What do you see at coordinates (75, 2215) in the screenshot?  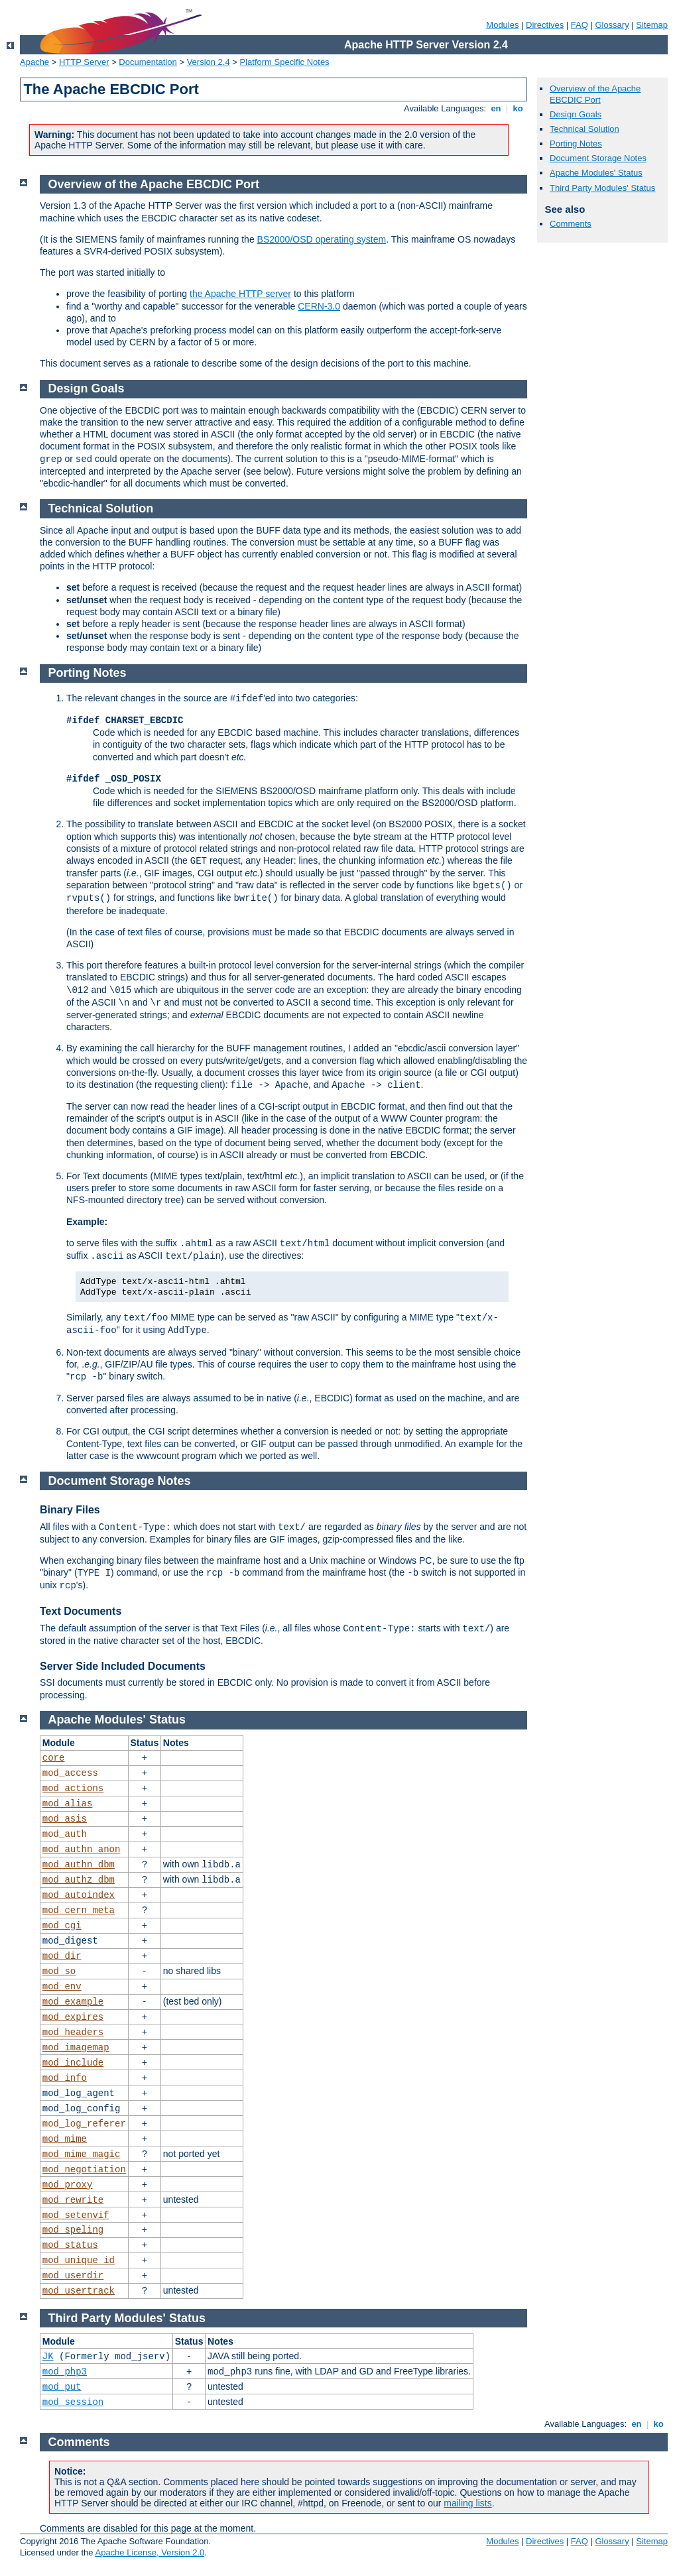 I see `mod_setenvif` at bounding box center [75, 2215].